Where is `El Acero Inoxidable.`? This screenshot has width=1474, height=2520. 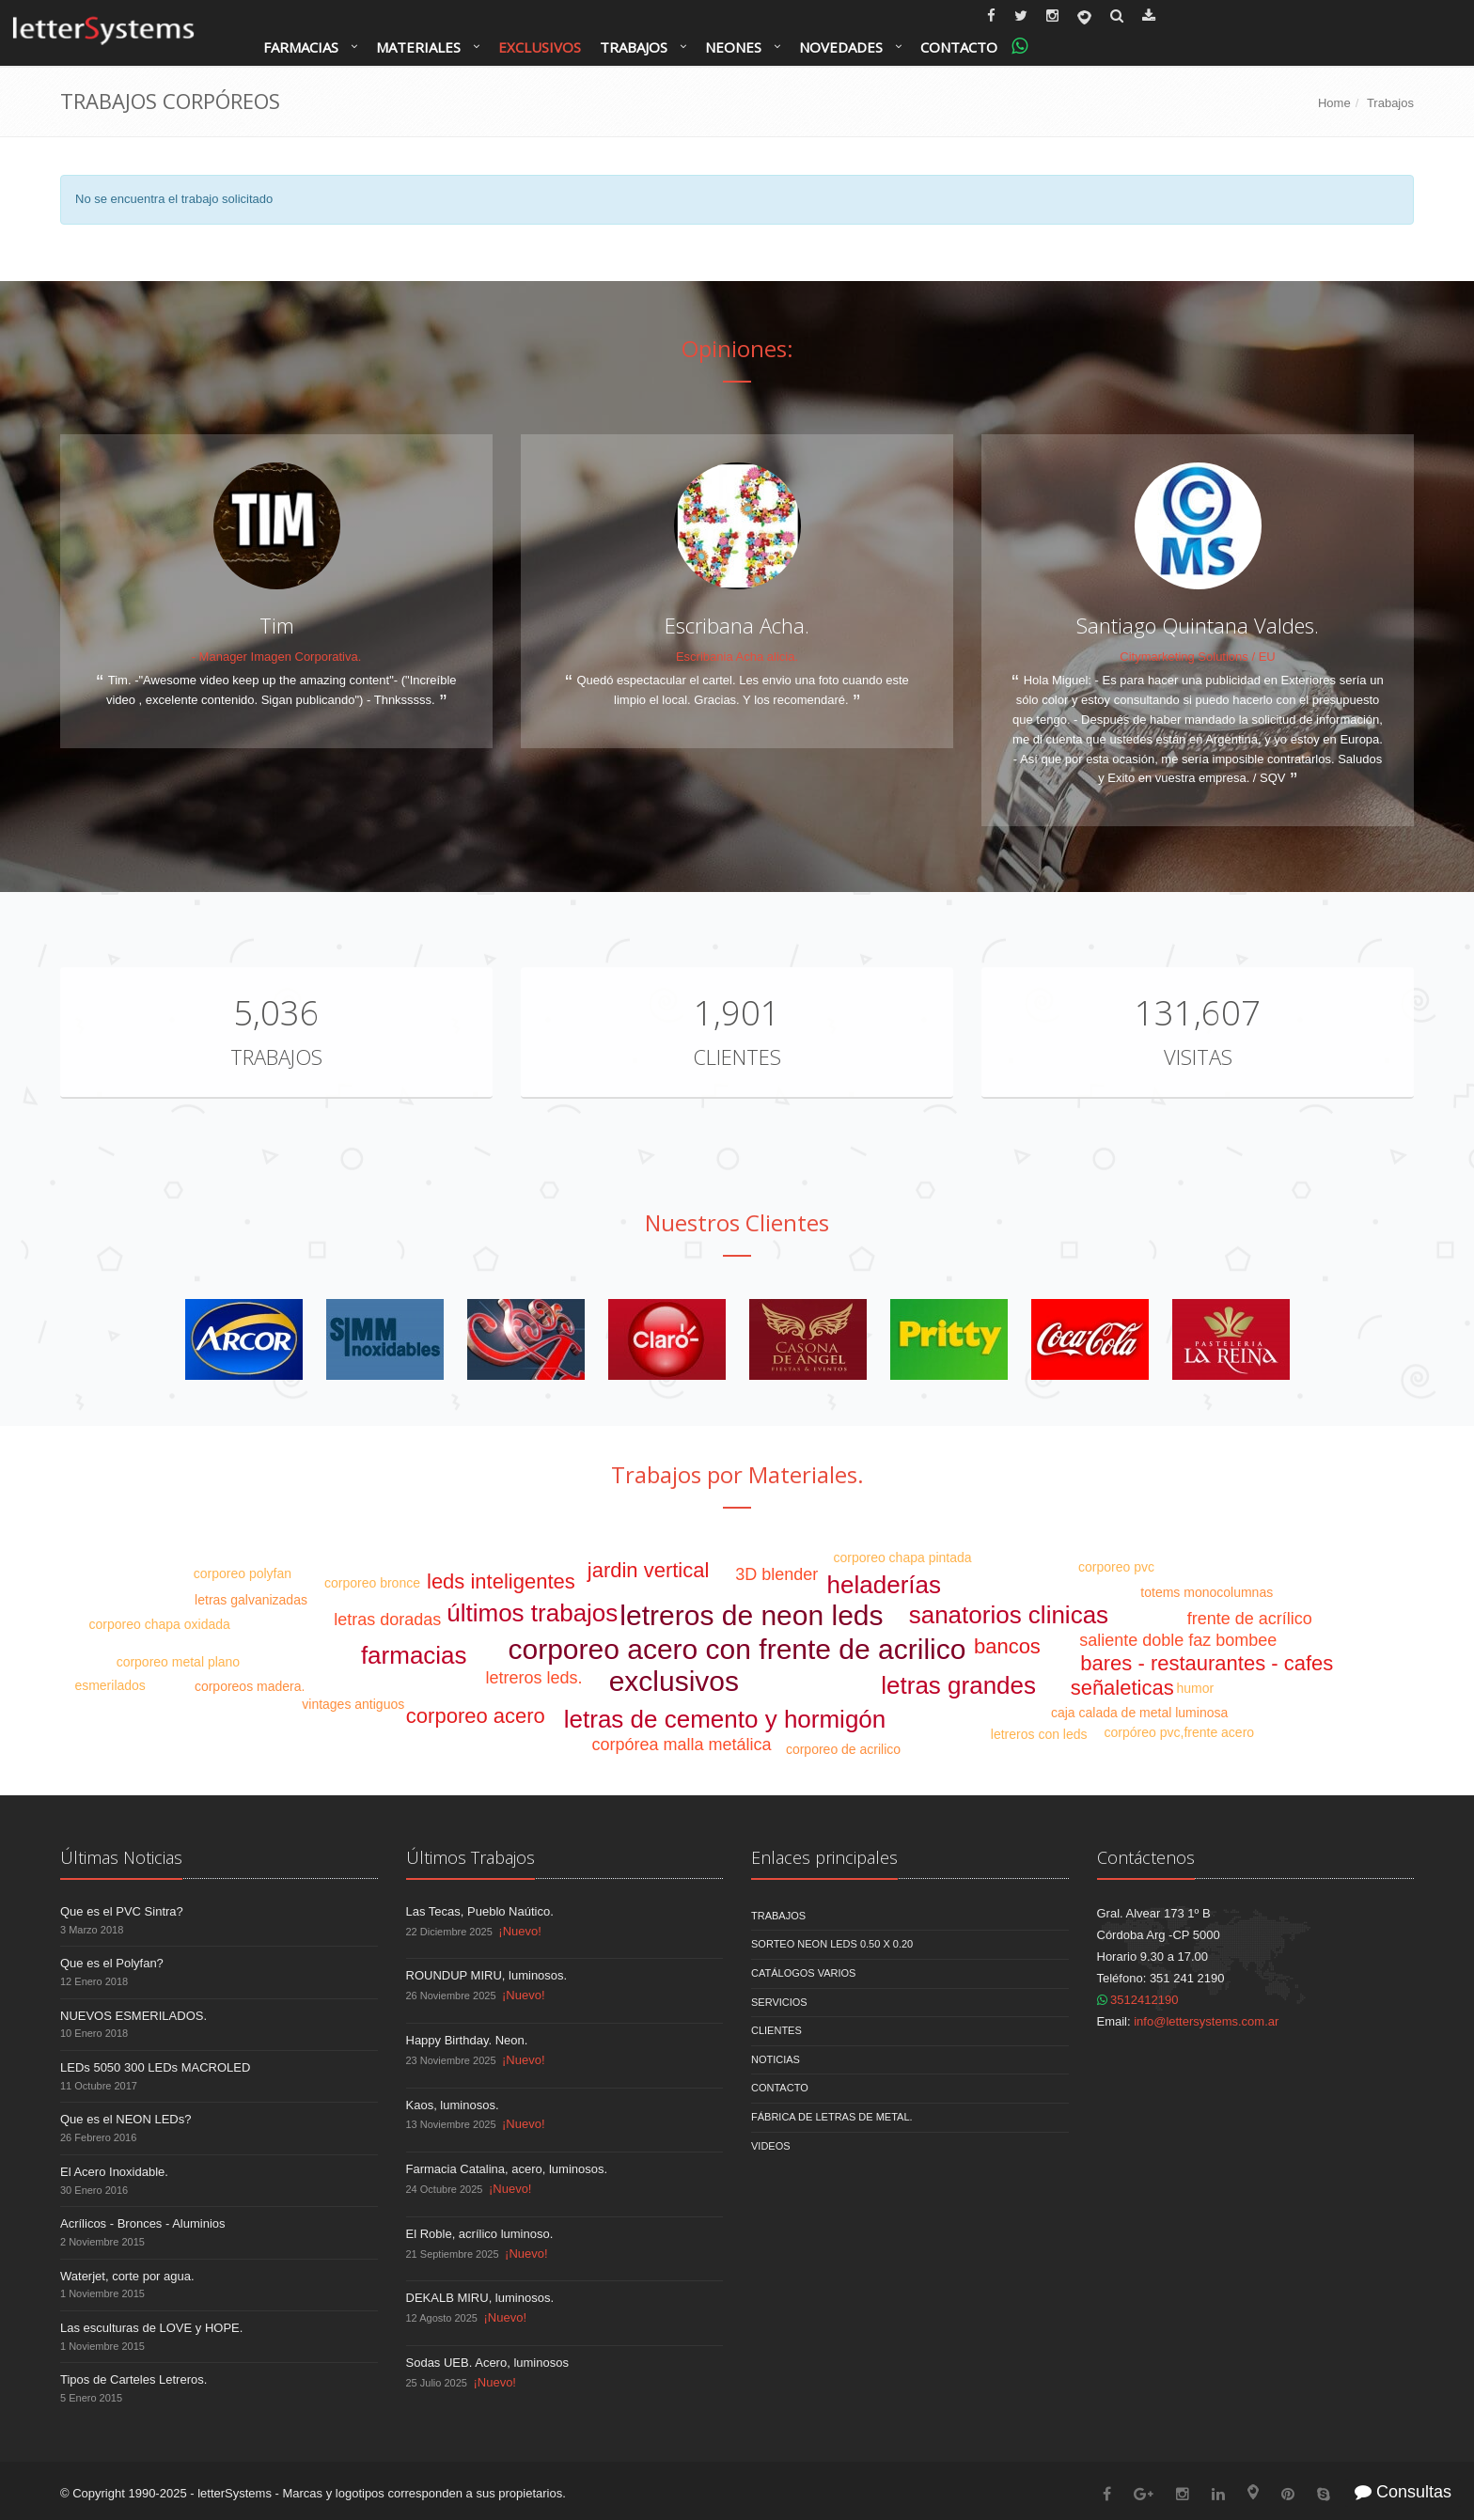 El Acero Inoxidable. is located at coordinates (114, 2172).